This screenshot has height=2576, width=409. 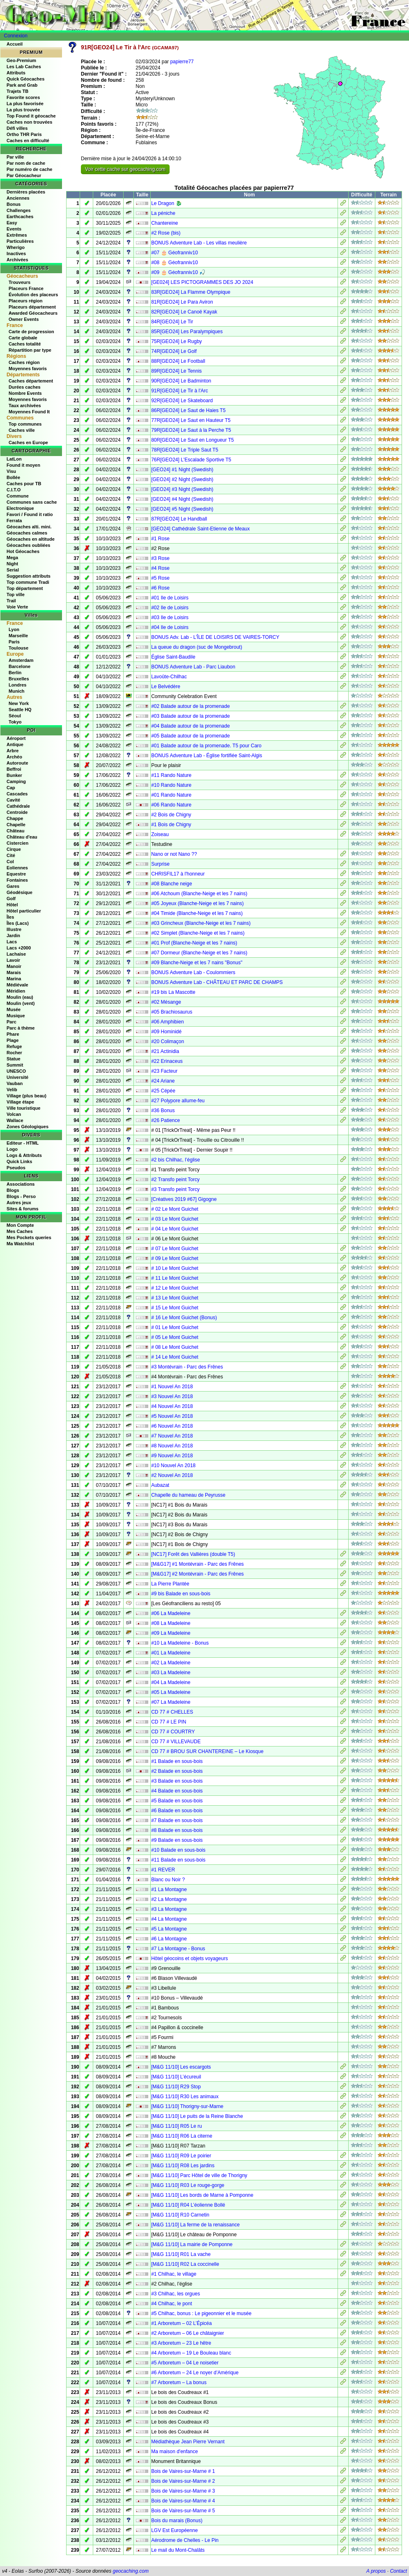 What do you see at coordinates (14, 769) in the screenshot?
I see `Beffroi` at bounding box center [14, 769].